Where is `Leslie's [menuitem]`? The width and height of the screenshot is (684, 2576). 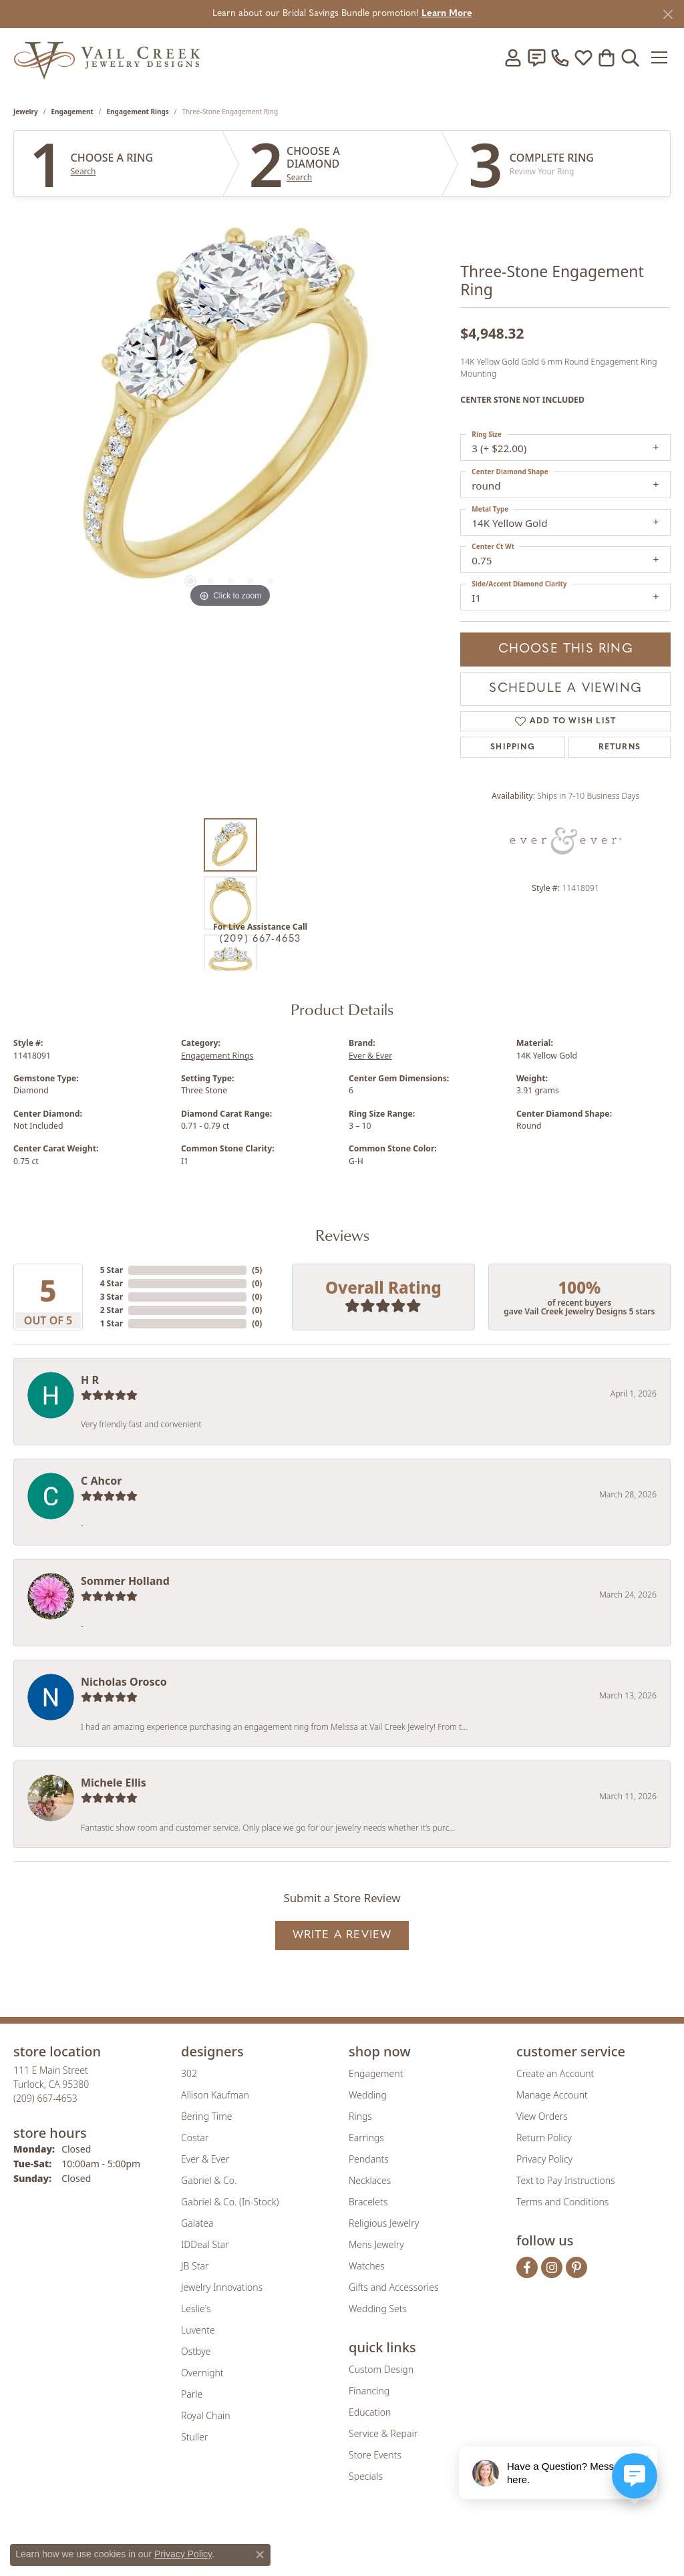 Leslie's [menuitem] is located at coordinates (195, 2308).